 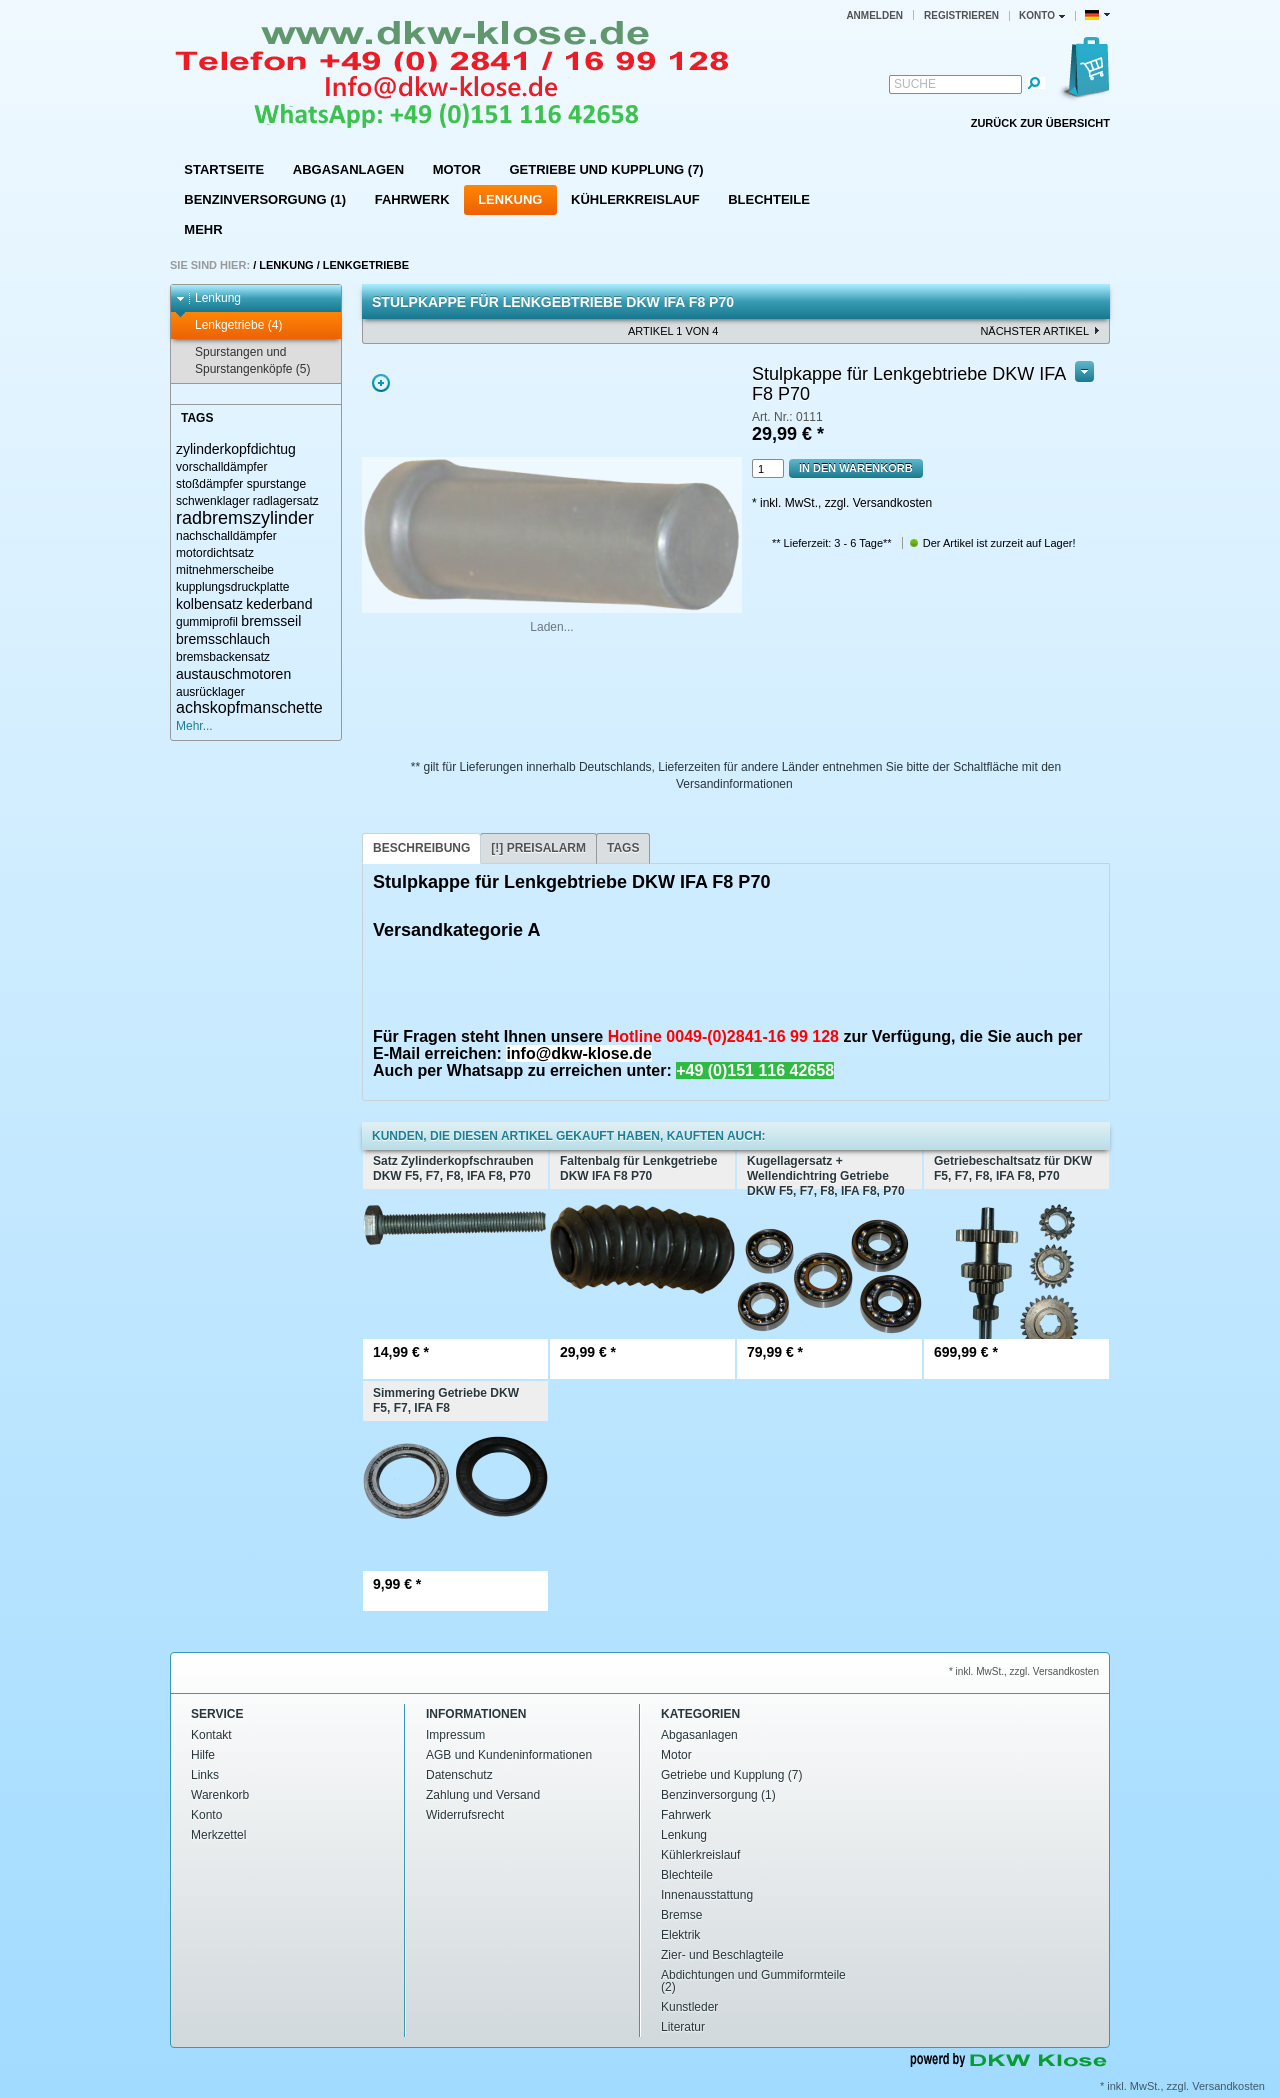 I want to click on Fahrwerk, so click(x=412, y=199).